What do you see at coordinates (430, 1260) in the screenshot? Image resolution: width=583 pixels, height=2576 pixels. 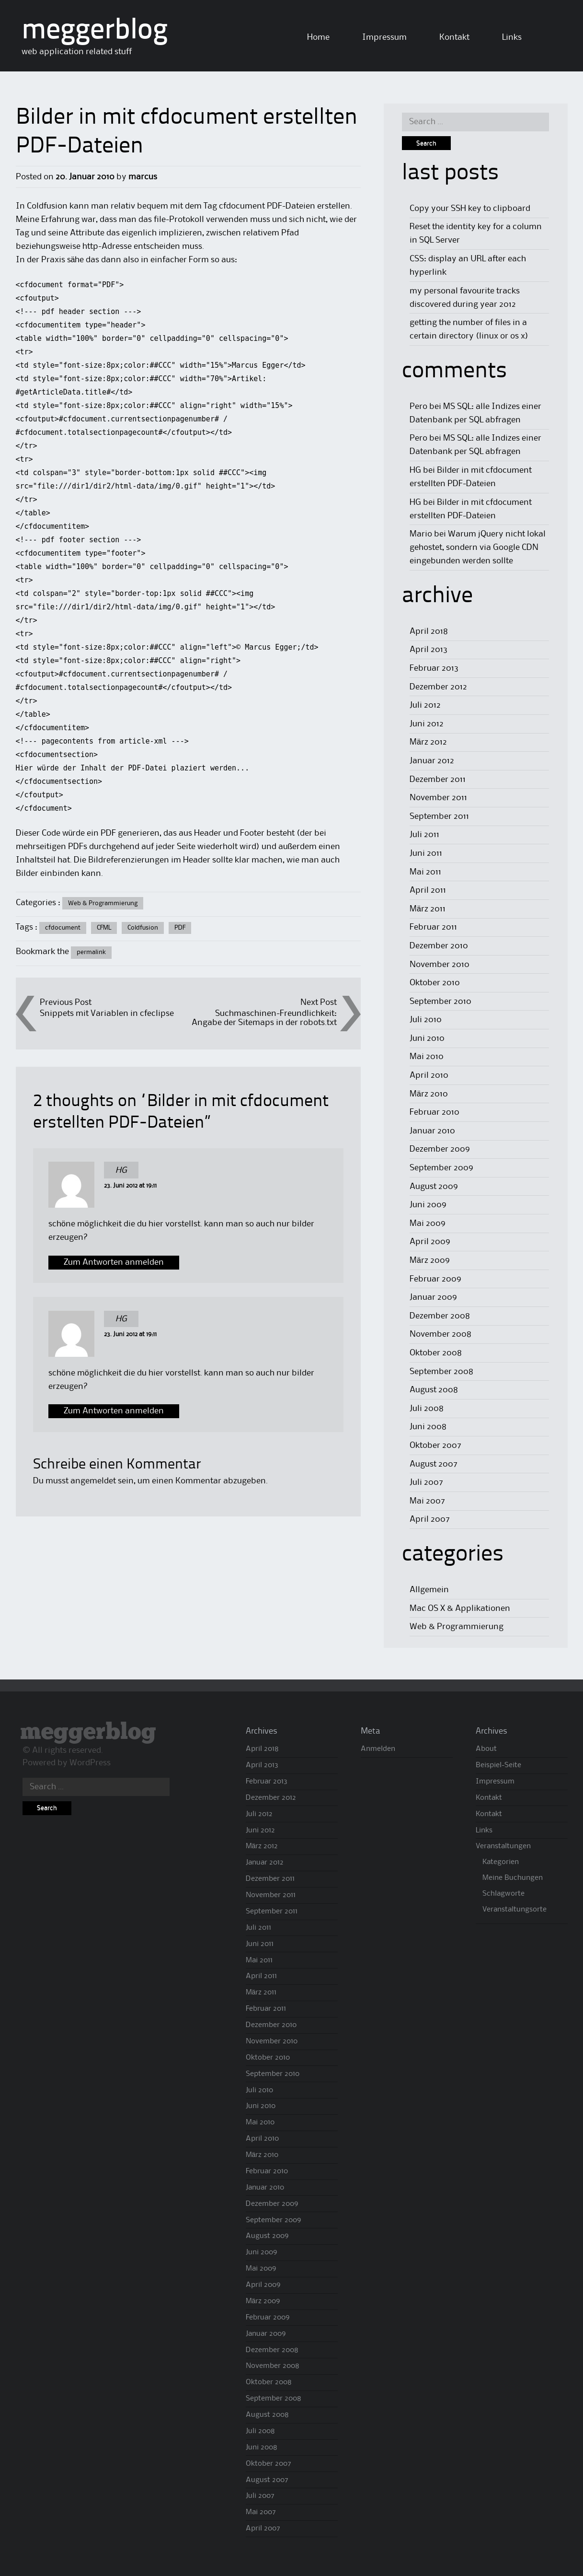 I see `März 2009` at bounding box center [430, 1260].